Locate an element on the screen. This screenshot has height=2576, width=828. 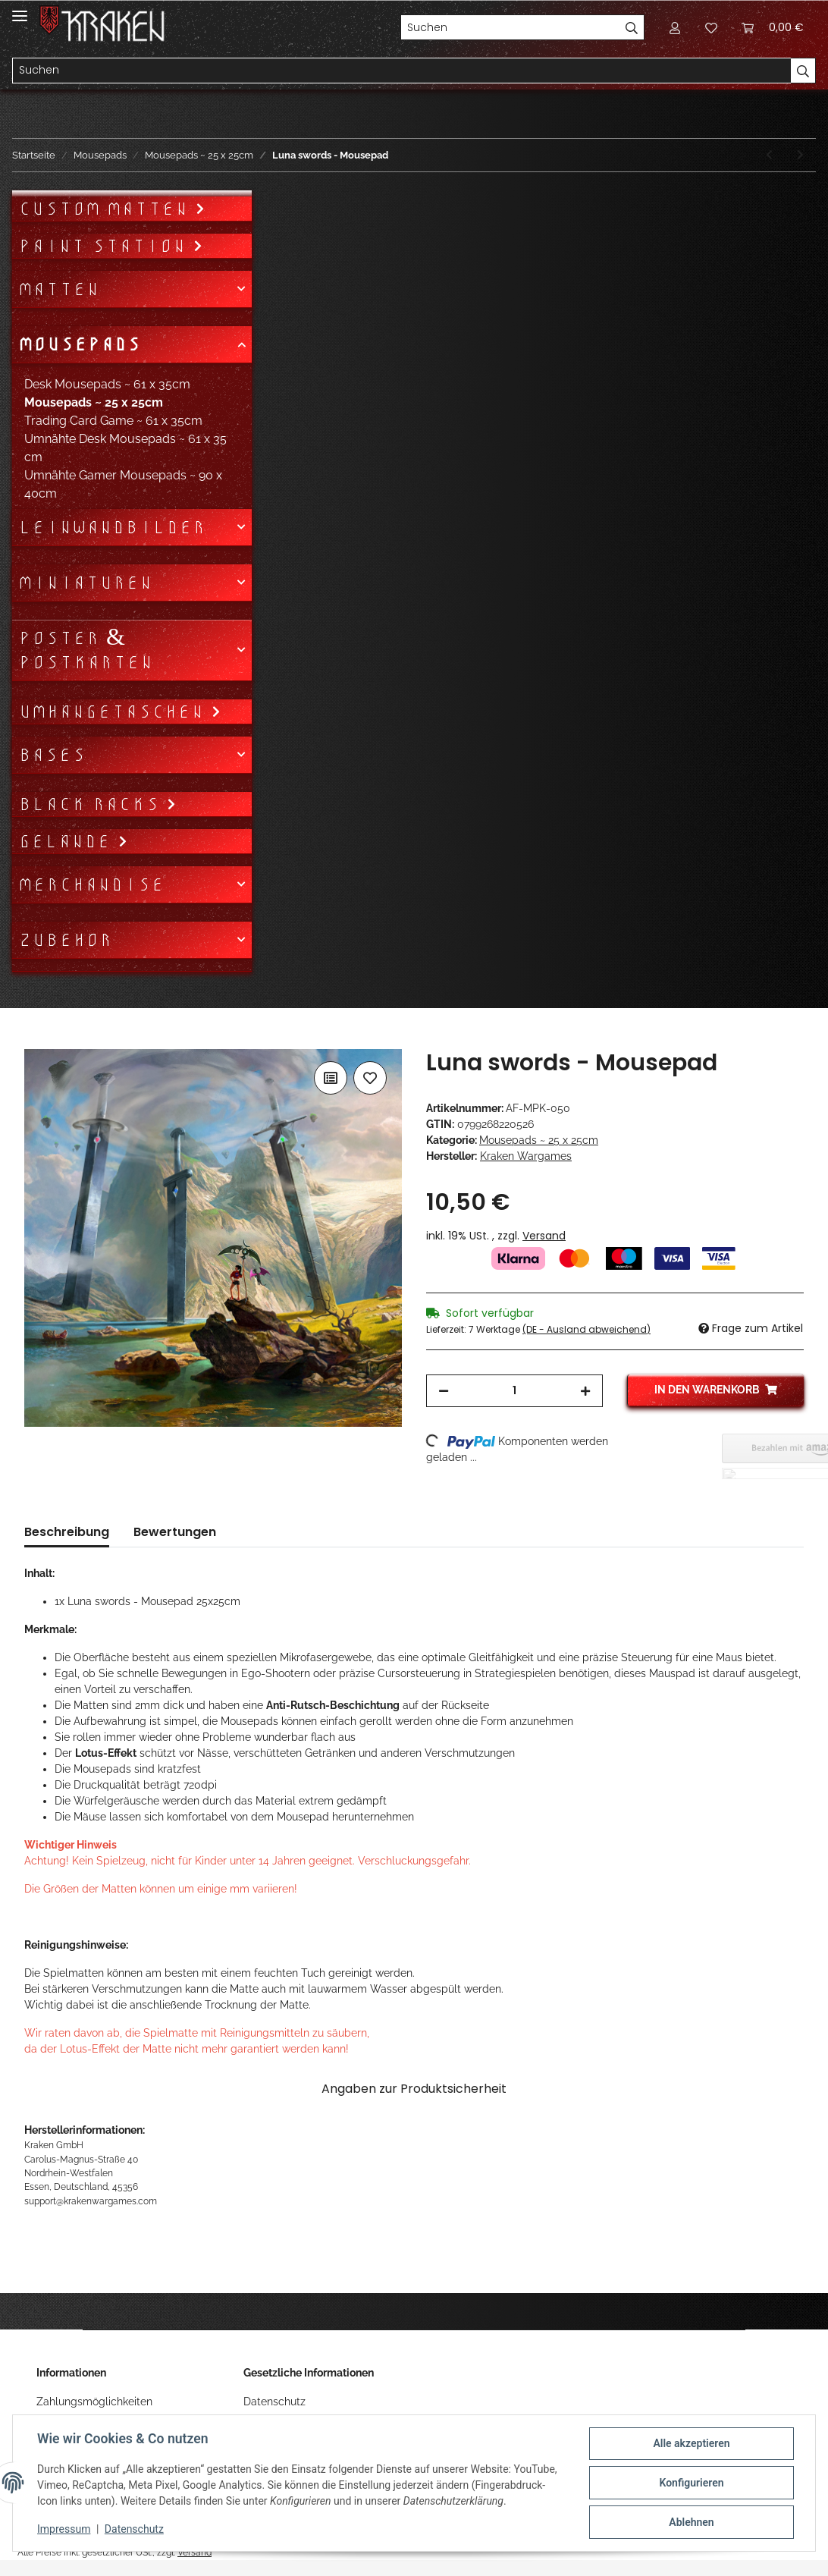
Black Racks is located at coordinates (92, 804).